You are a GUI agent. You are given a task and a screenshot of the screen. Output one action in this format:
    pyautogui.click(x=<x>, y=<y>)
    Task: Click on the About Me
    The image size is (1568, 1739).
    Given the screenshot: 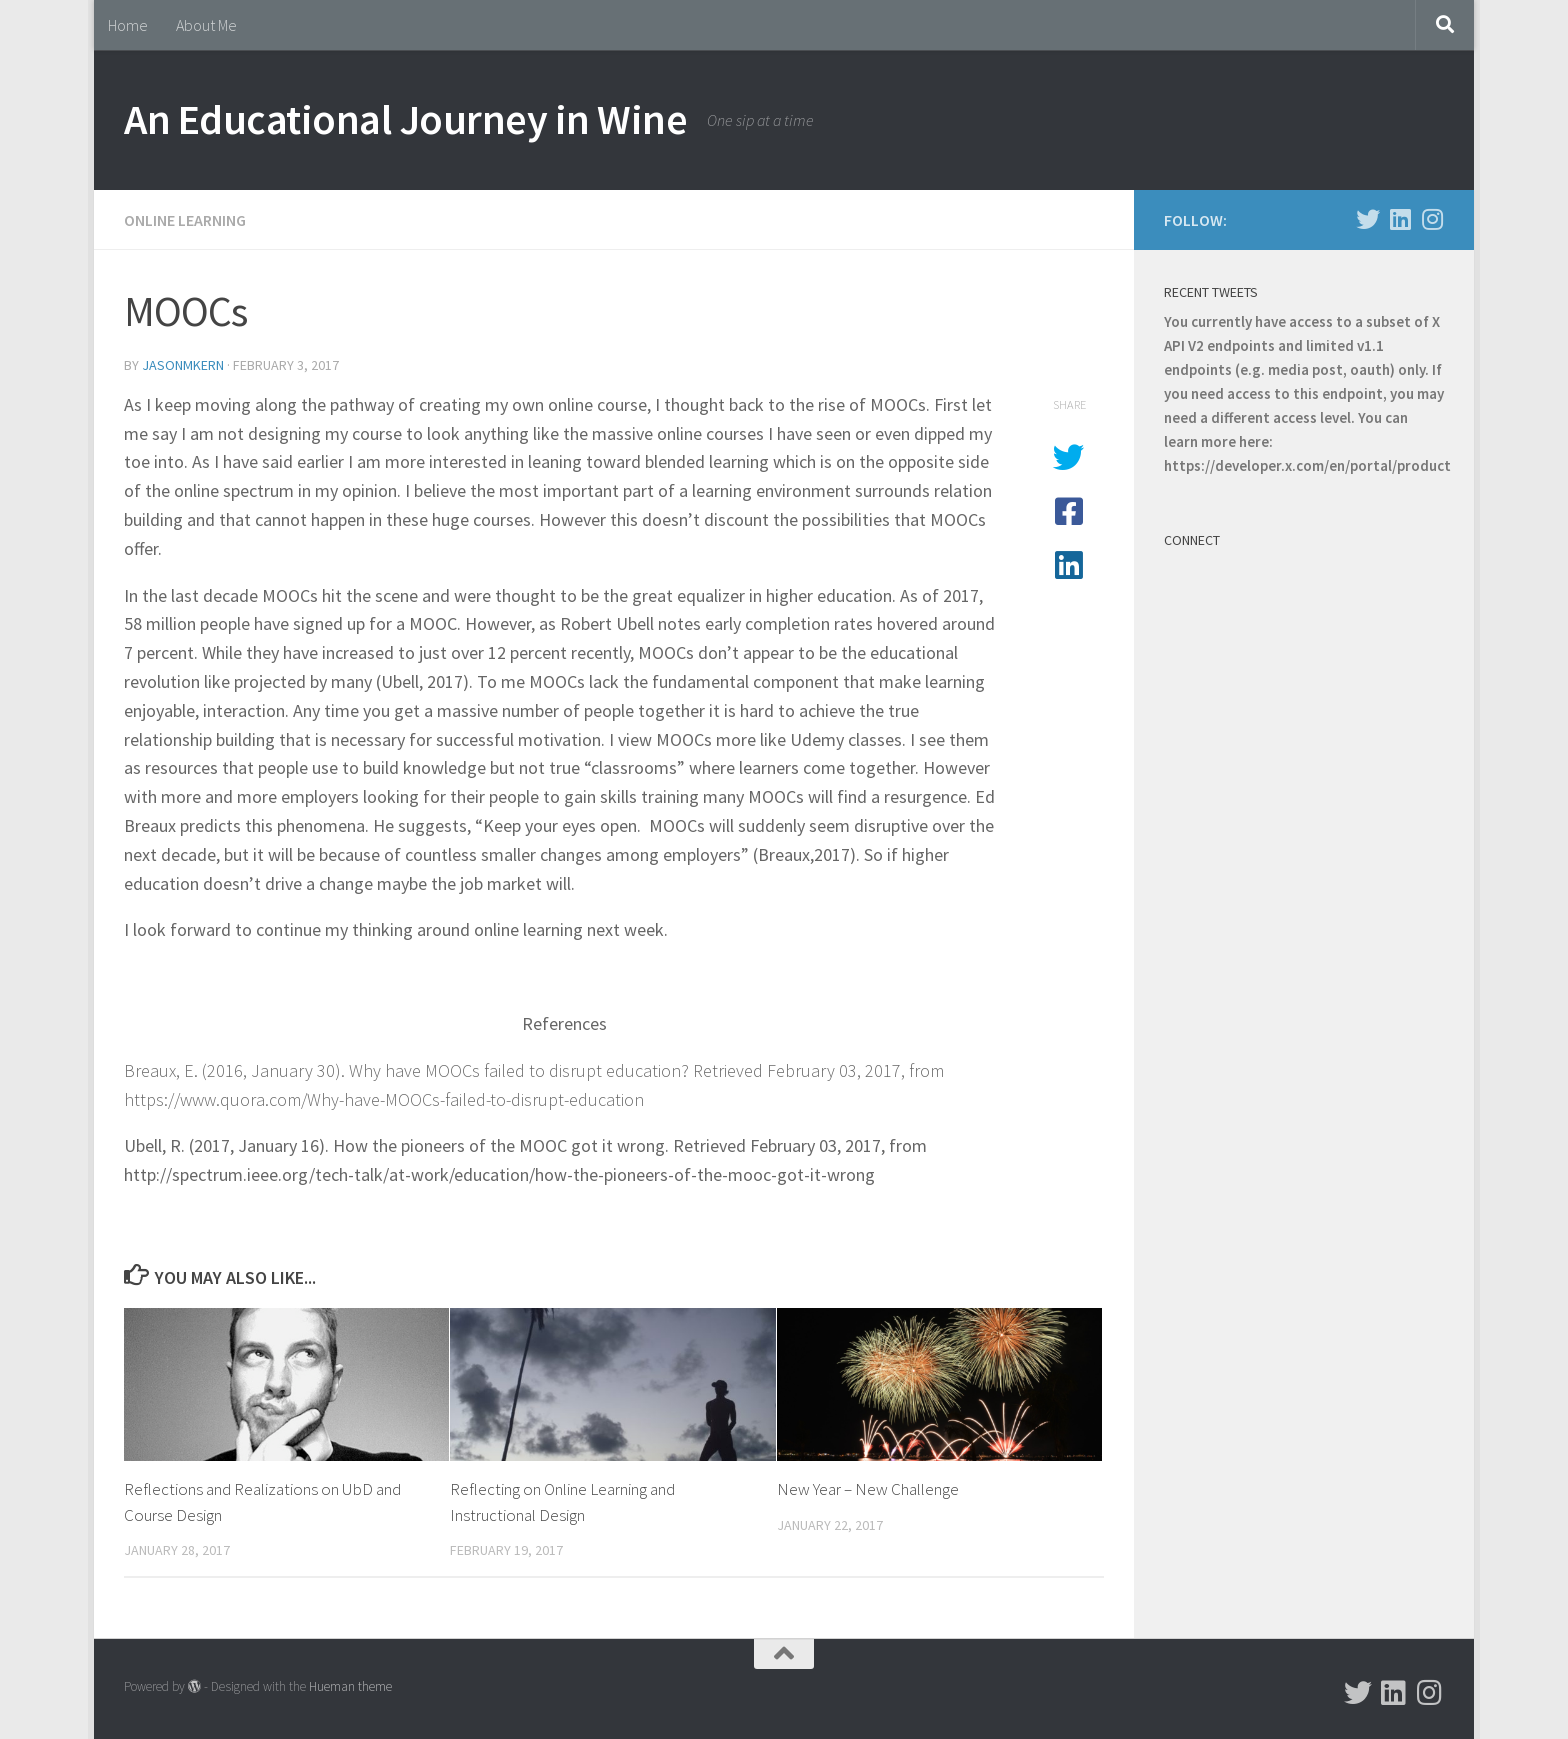 What is the action you would take?
    pyautogui.click(x=206, y=25)
    